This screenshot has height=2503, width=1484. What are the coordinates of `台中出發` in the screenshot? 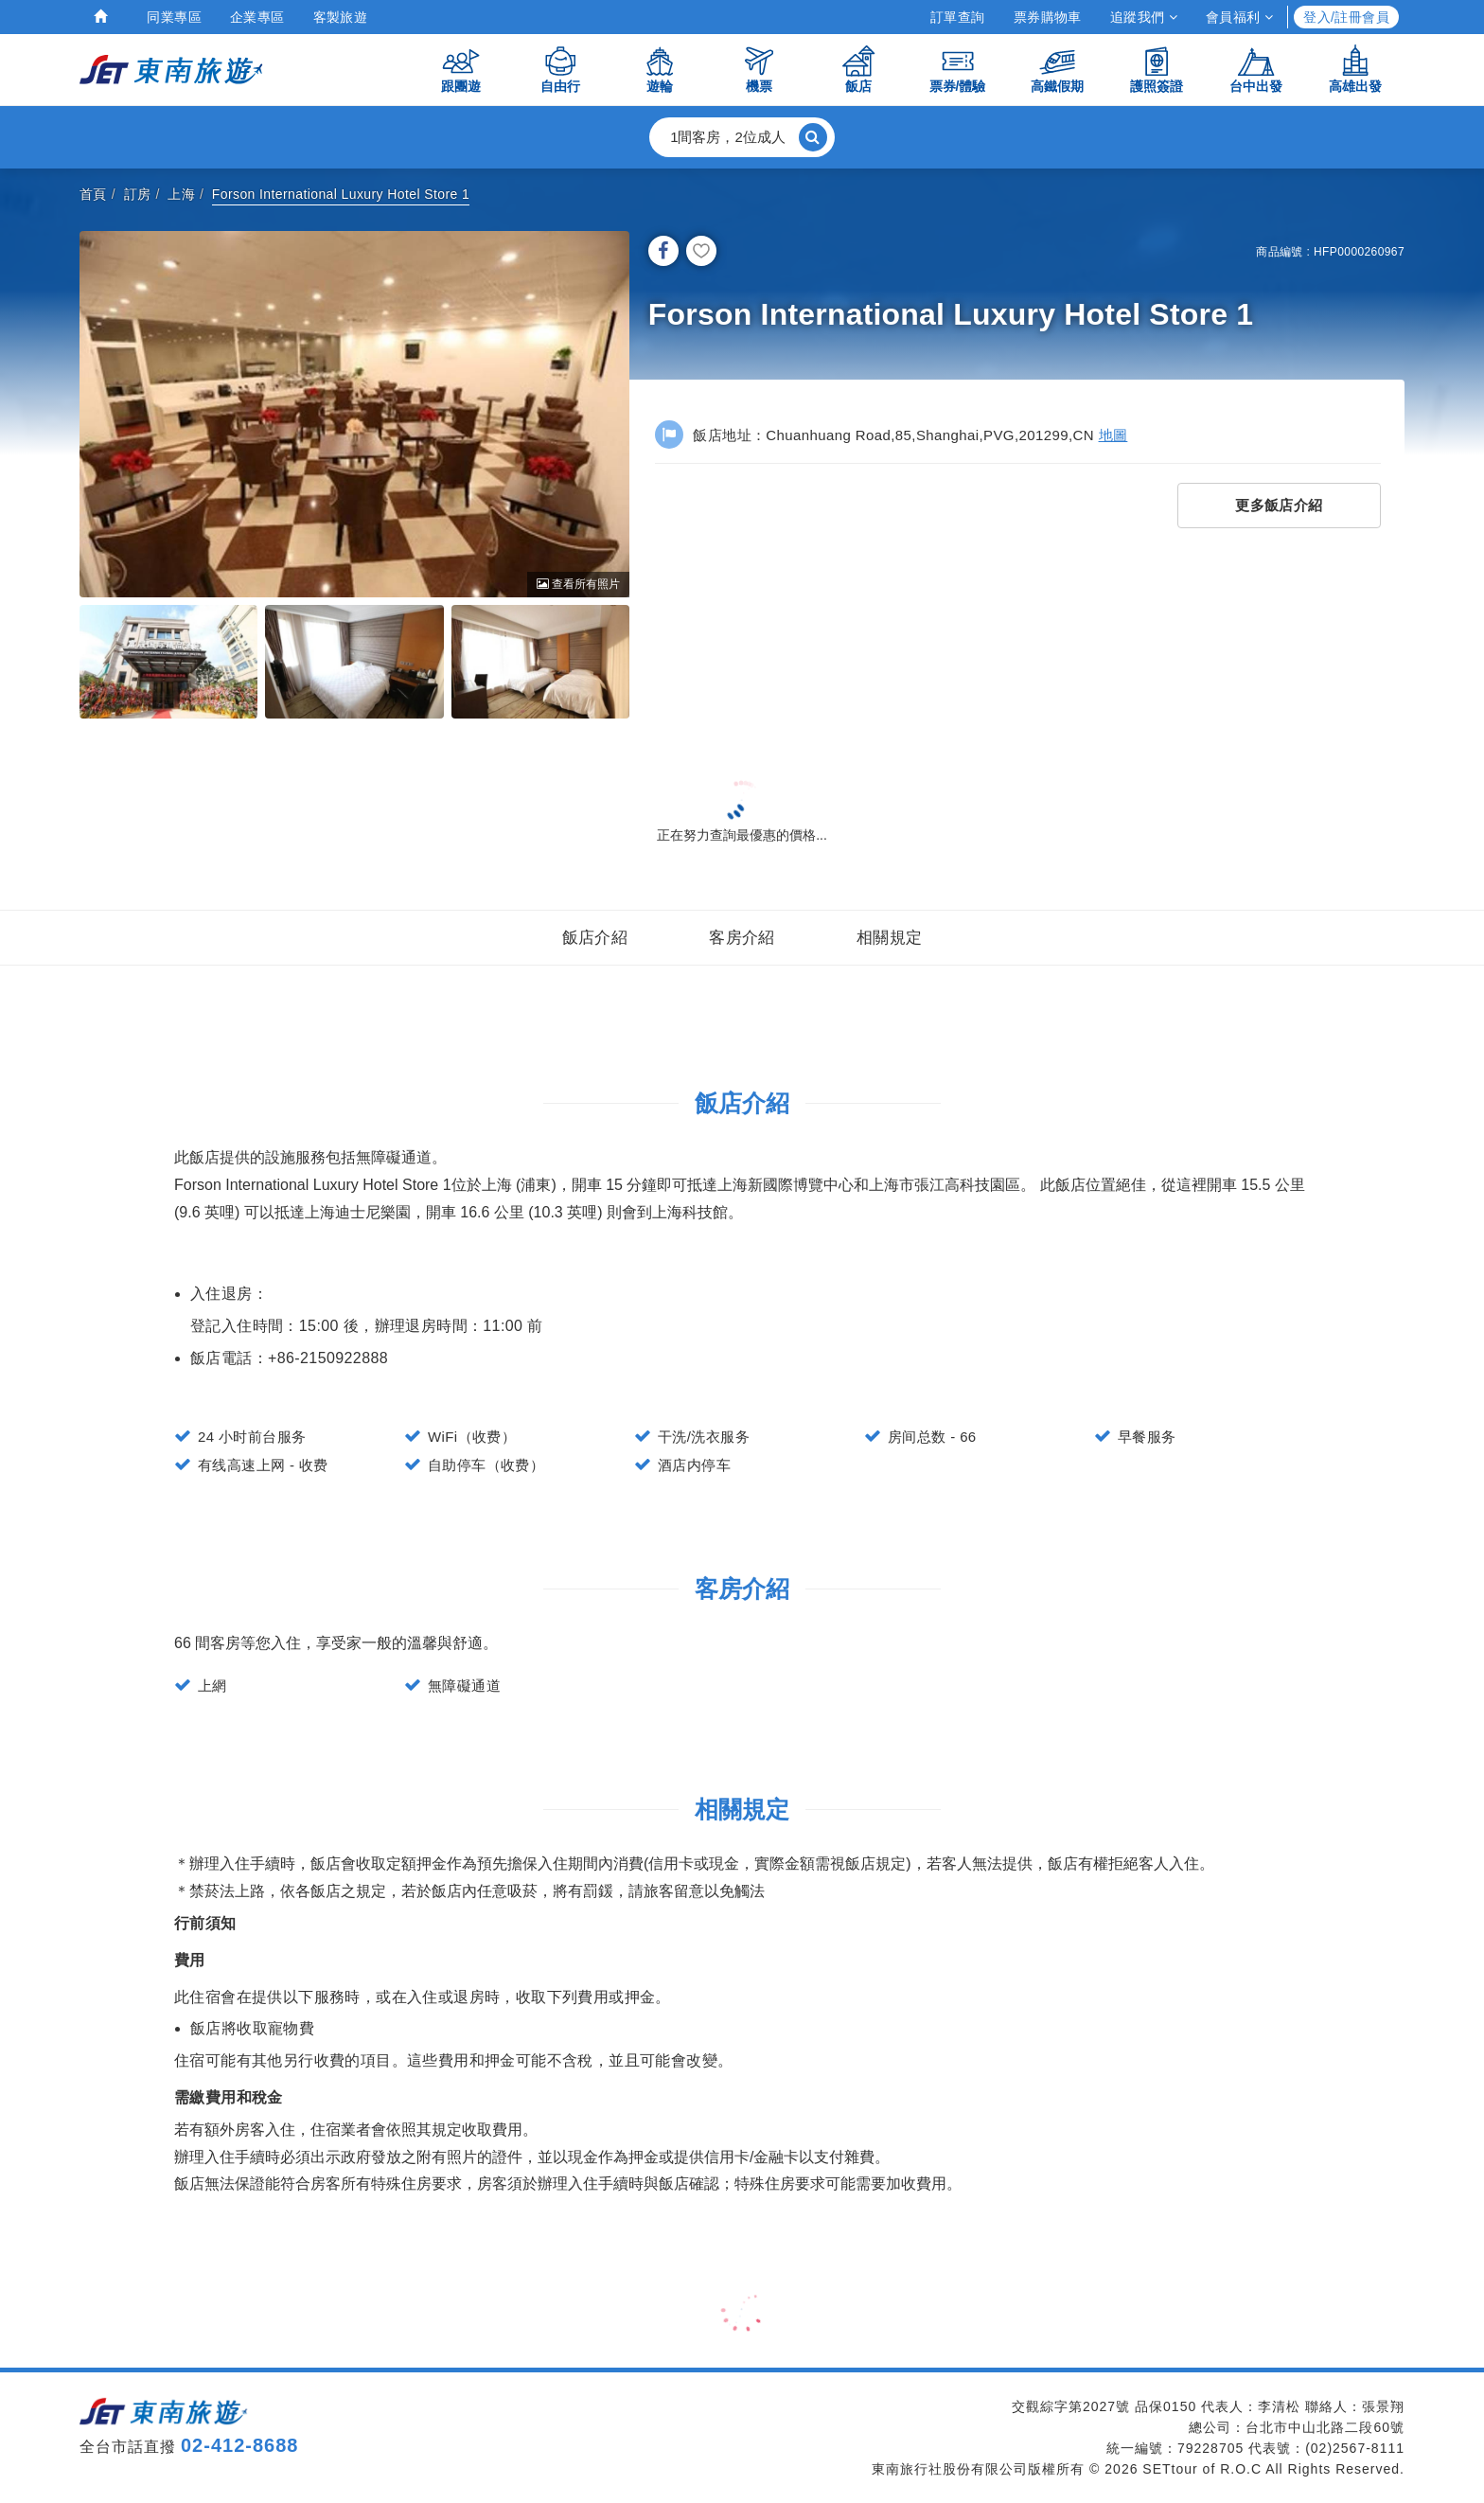 It's located at (1255, 69).